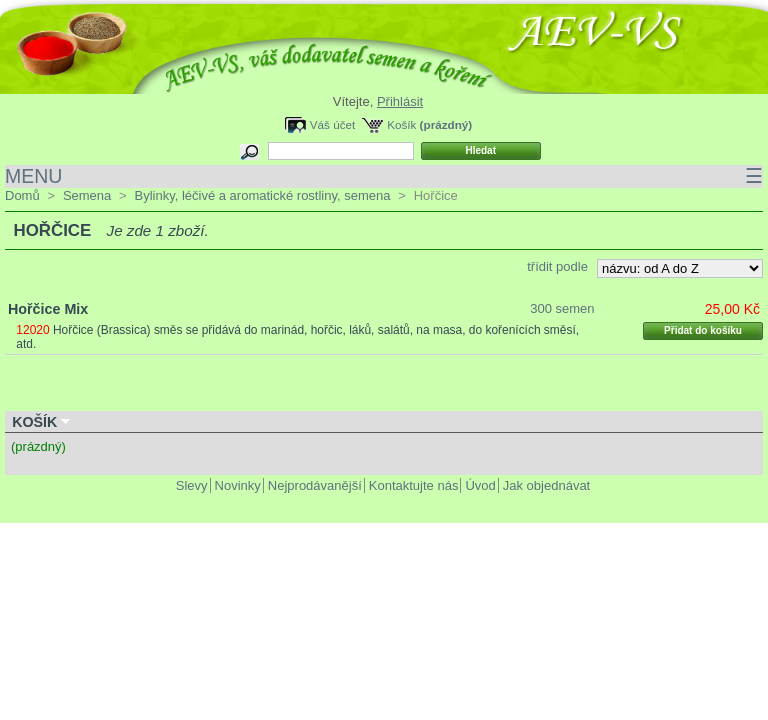  Describe the element at coordinates (22, 195) in the screenshot. I see `Domů` at that location.